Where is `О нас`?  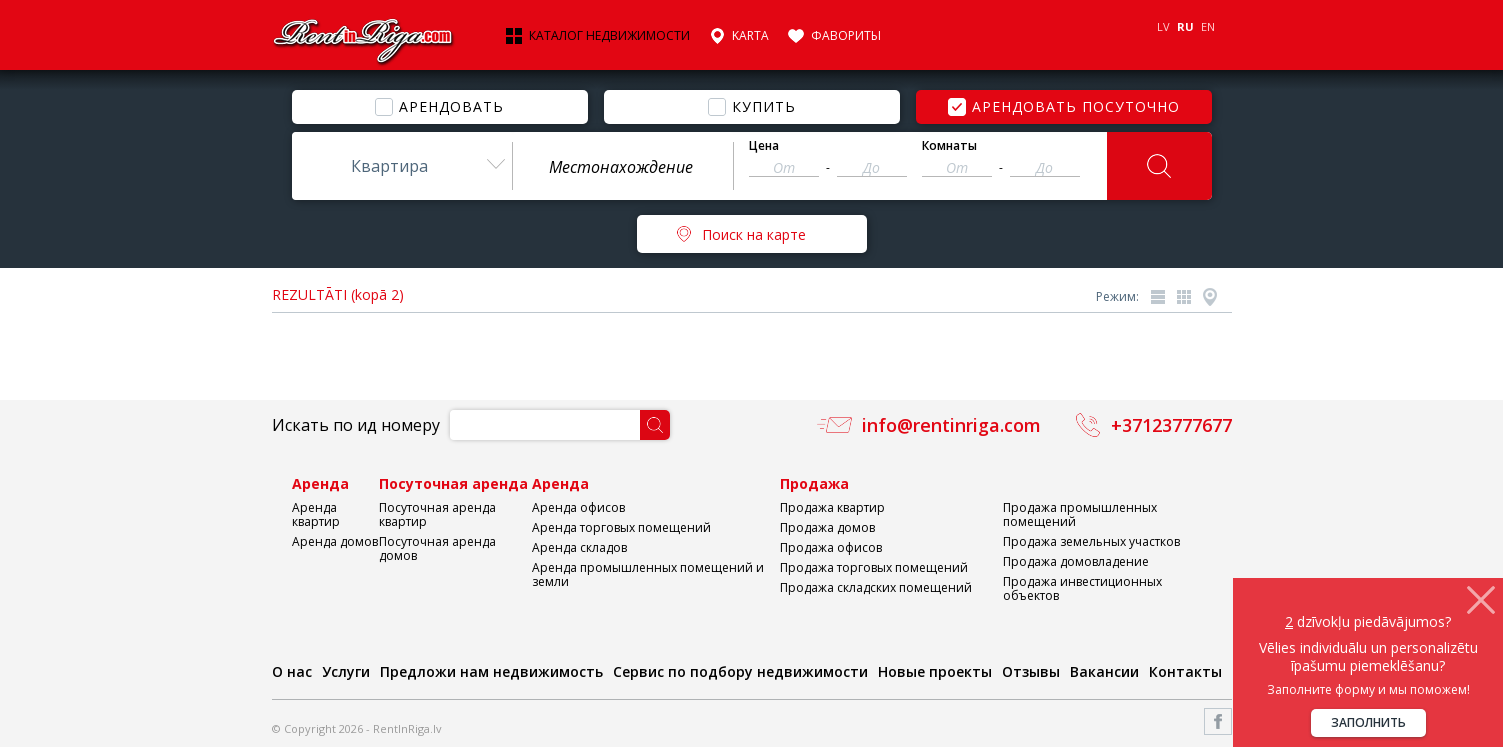
О нас is located at coordinates (292, 671).